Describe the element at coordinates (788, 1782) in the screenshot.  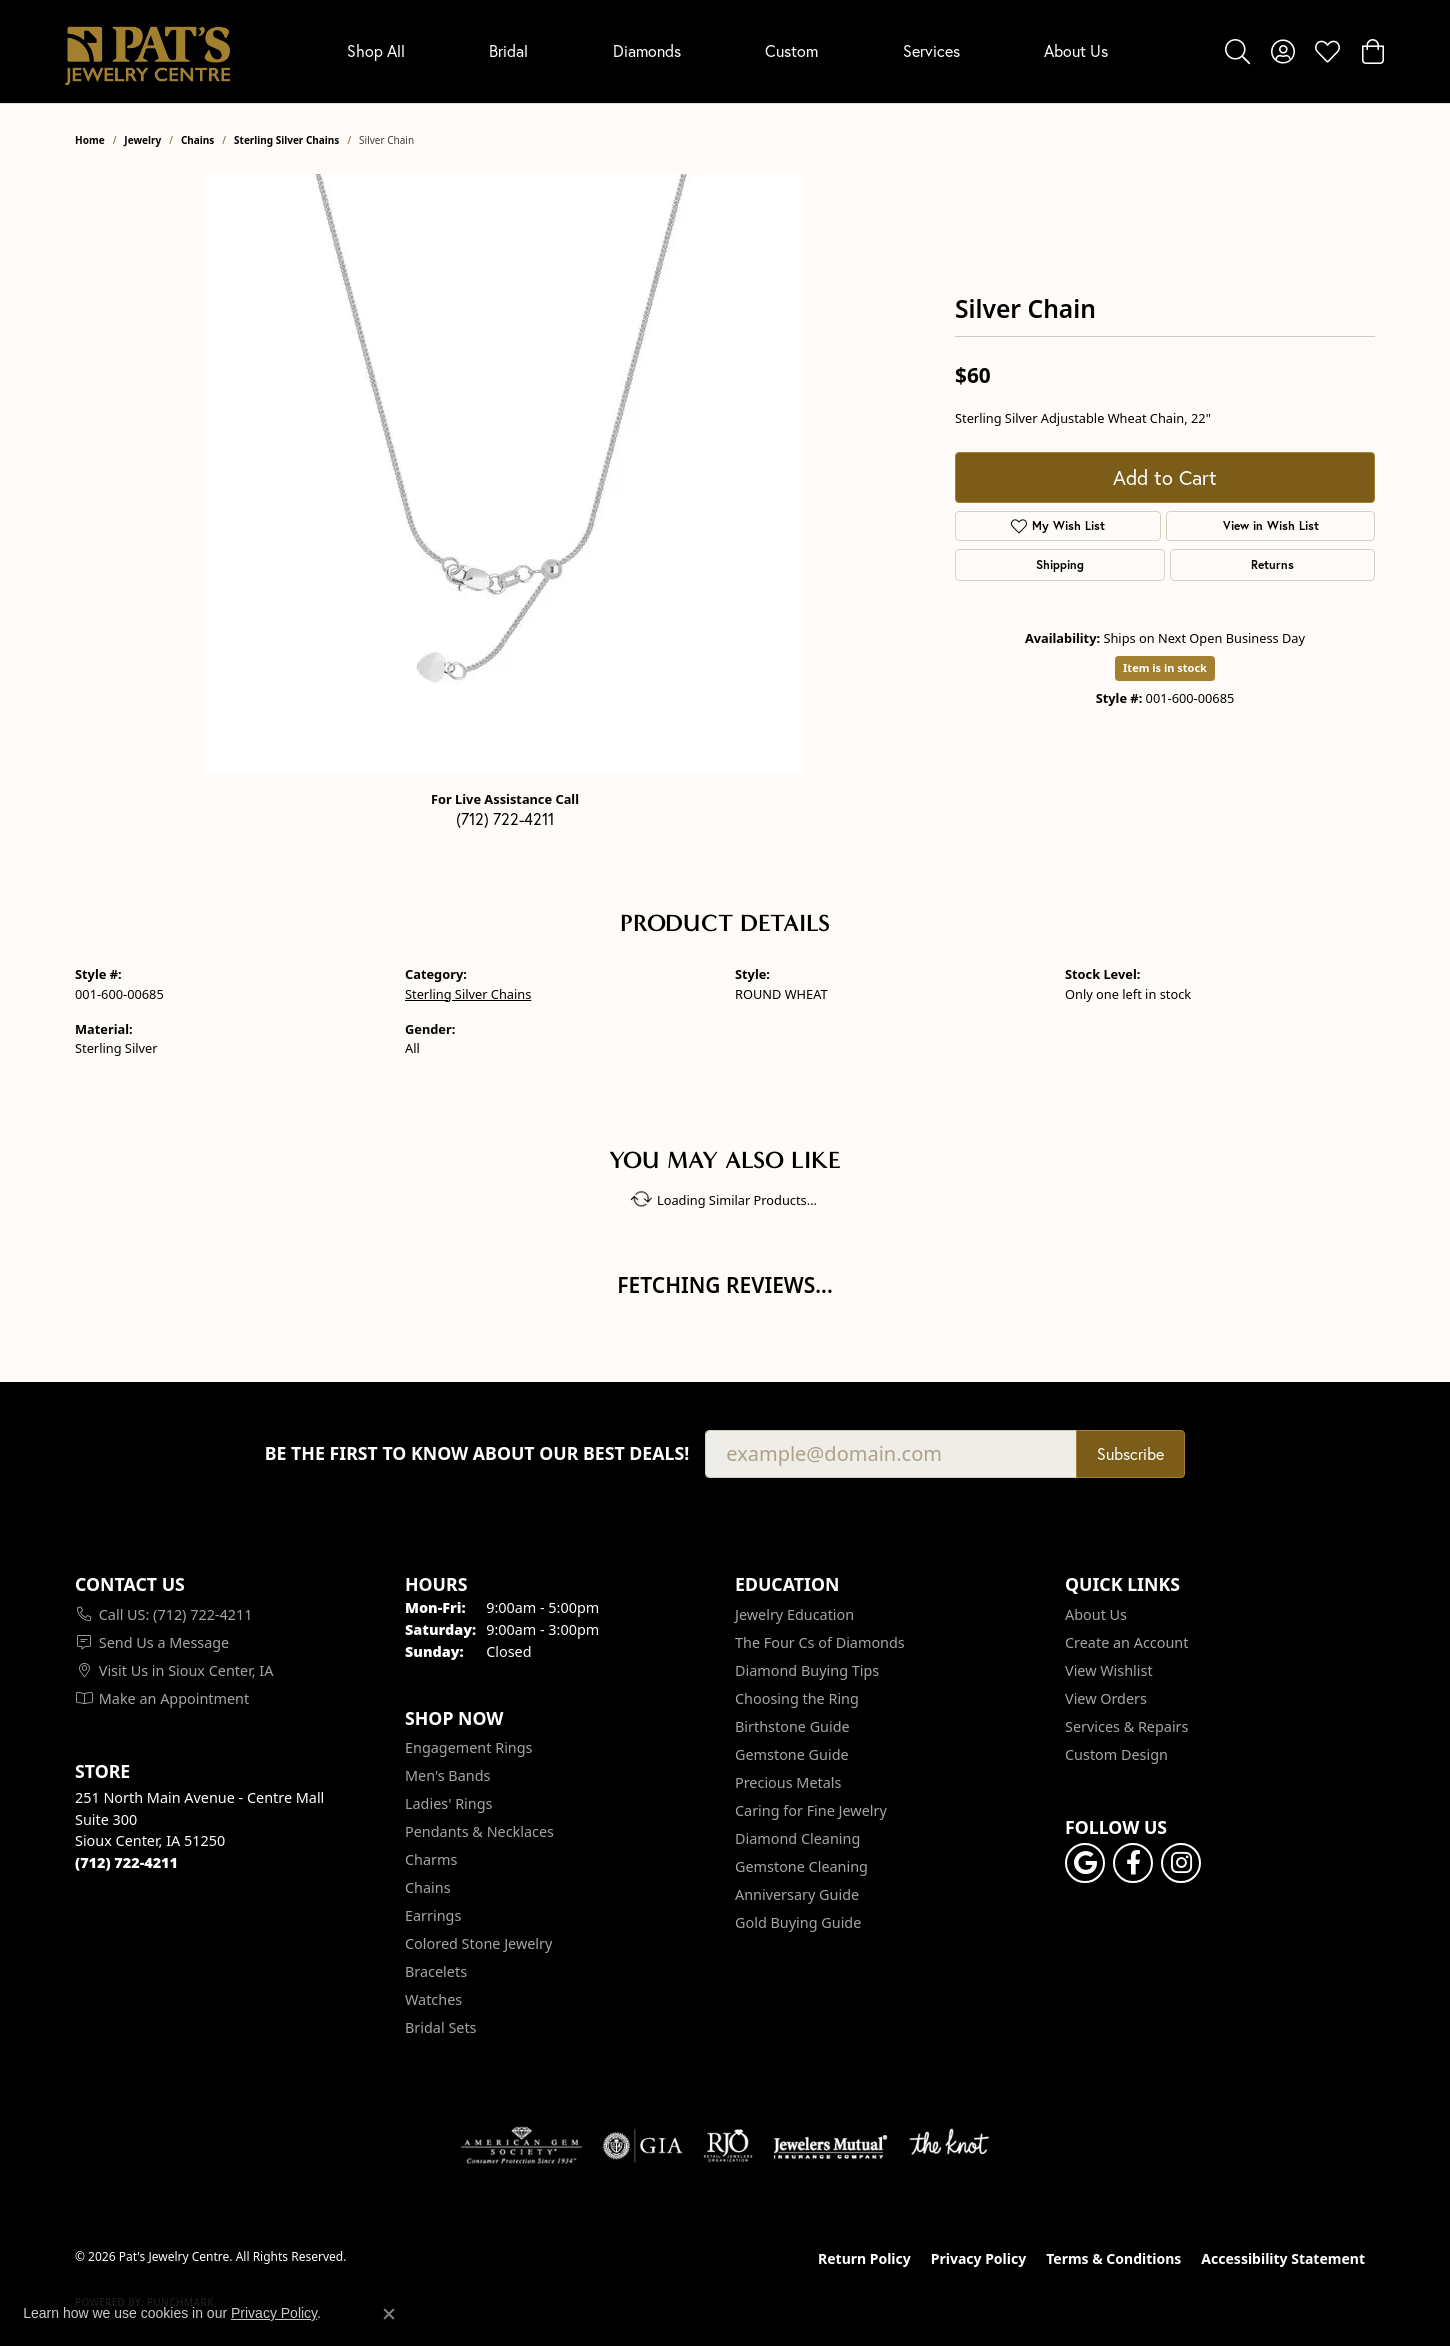
I see `Precious Metals [menuitem]` at that location.